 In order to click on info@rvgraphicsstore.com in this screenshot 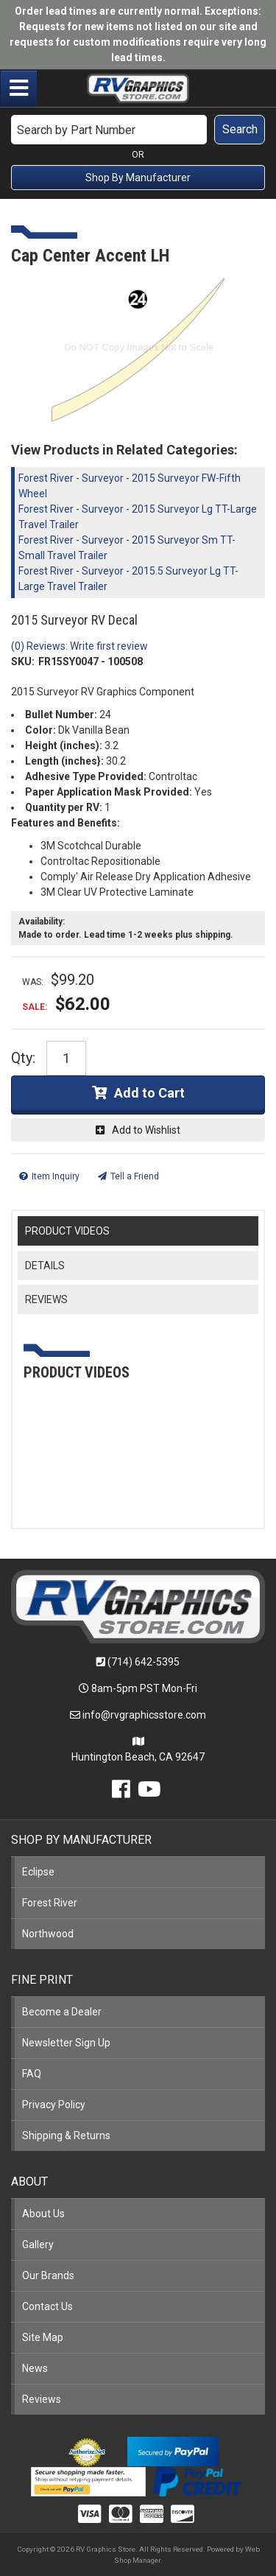, I will do `click(144, 1715)`.